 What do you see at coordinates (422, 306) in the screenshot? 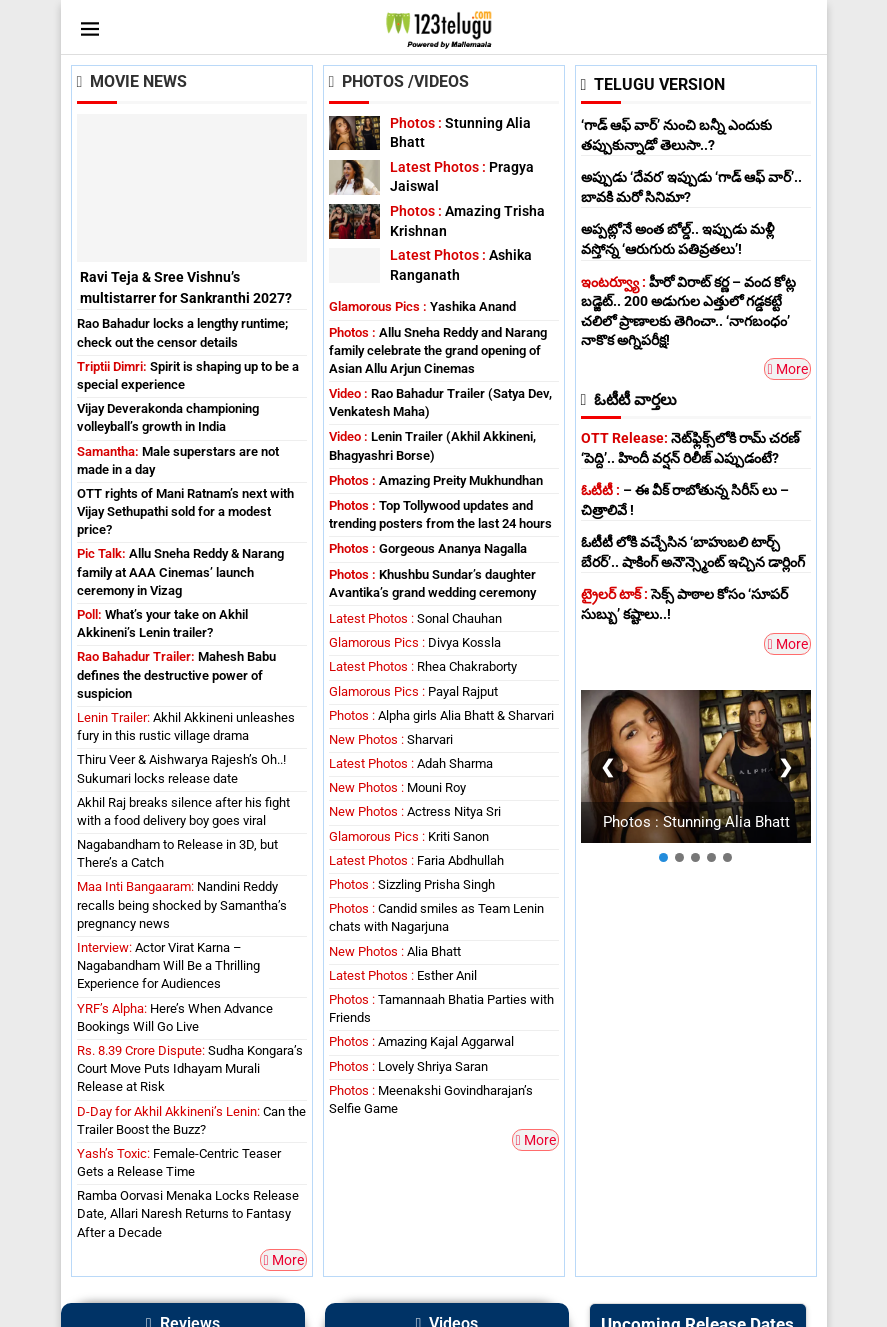
I see `Yashika Anand` at bounding box center [422, 306].